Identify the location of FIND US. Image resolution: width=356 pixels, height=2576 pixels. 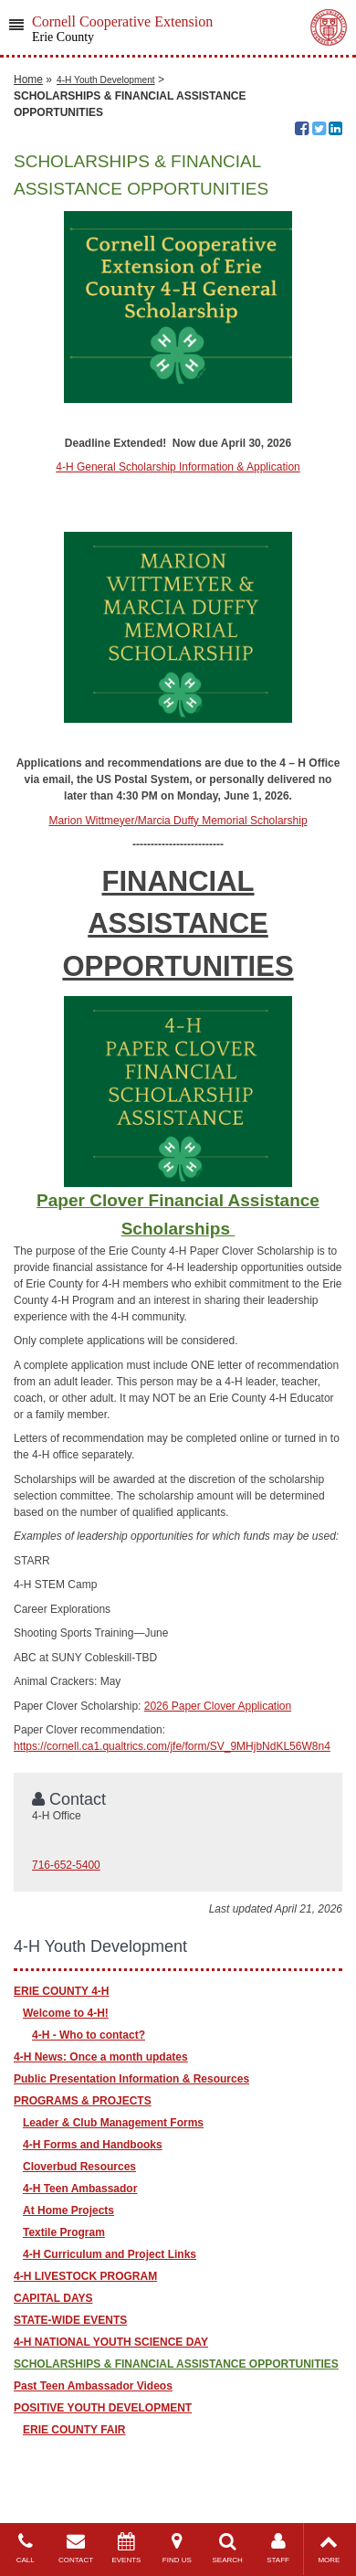
(176, 2548).